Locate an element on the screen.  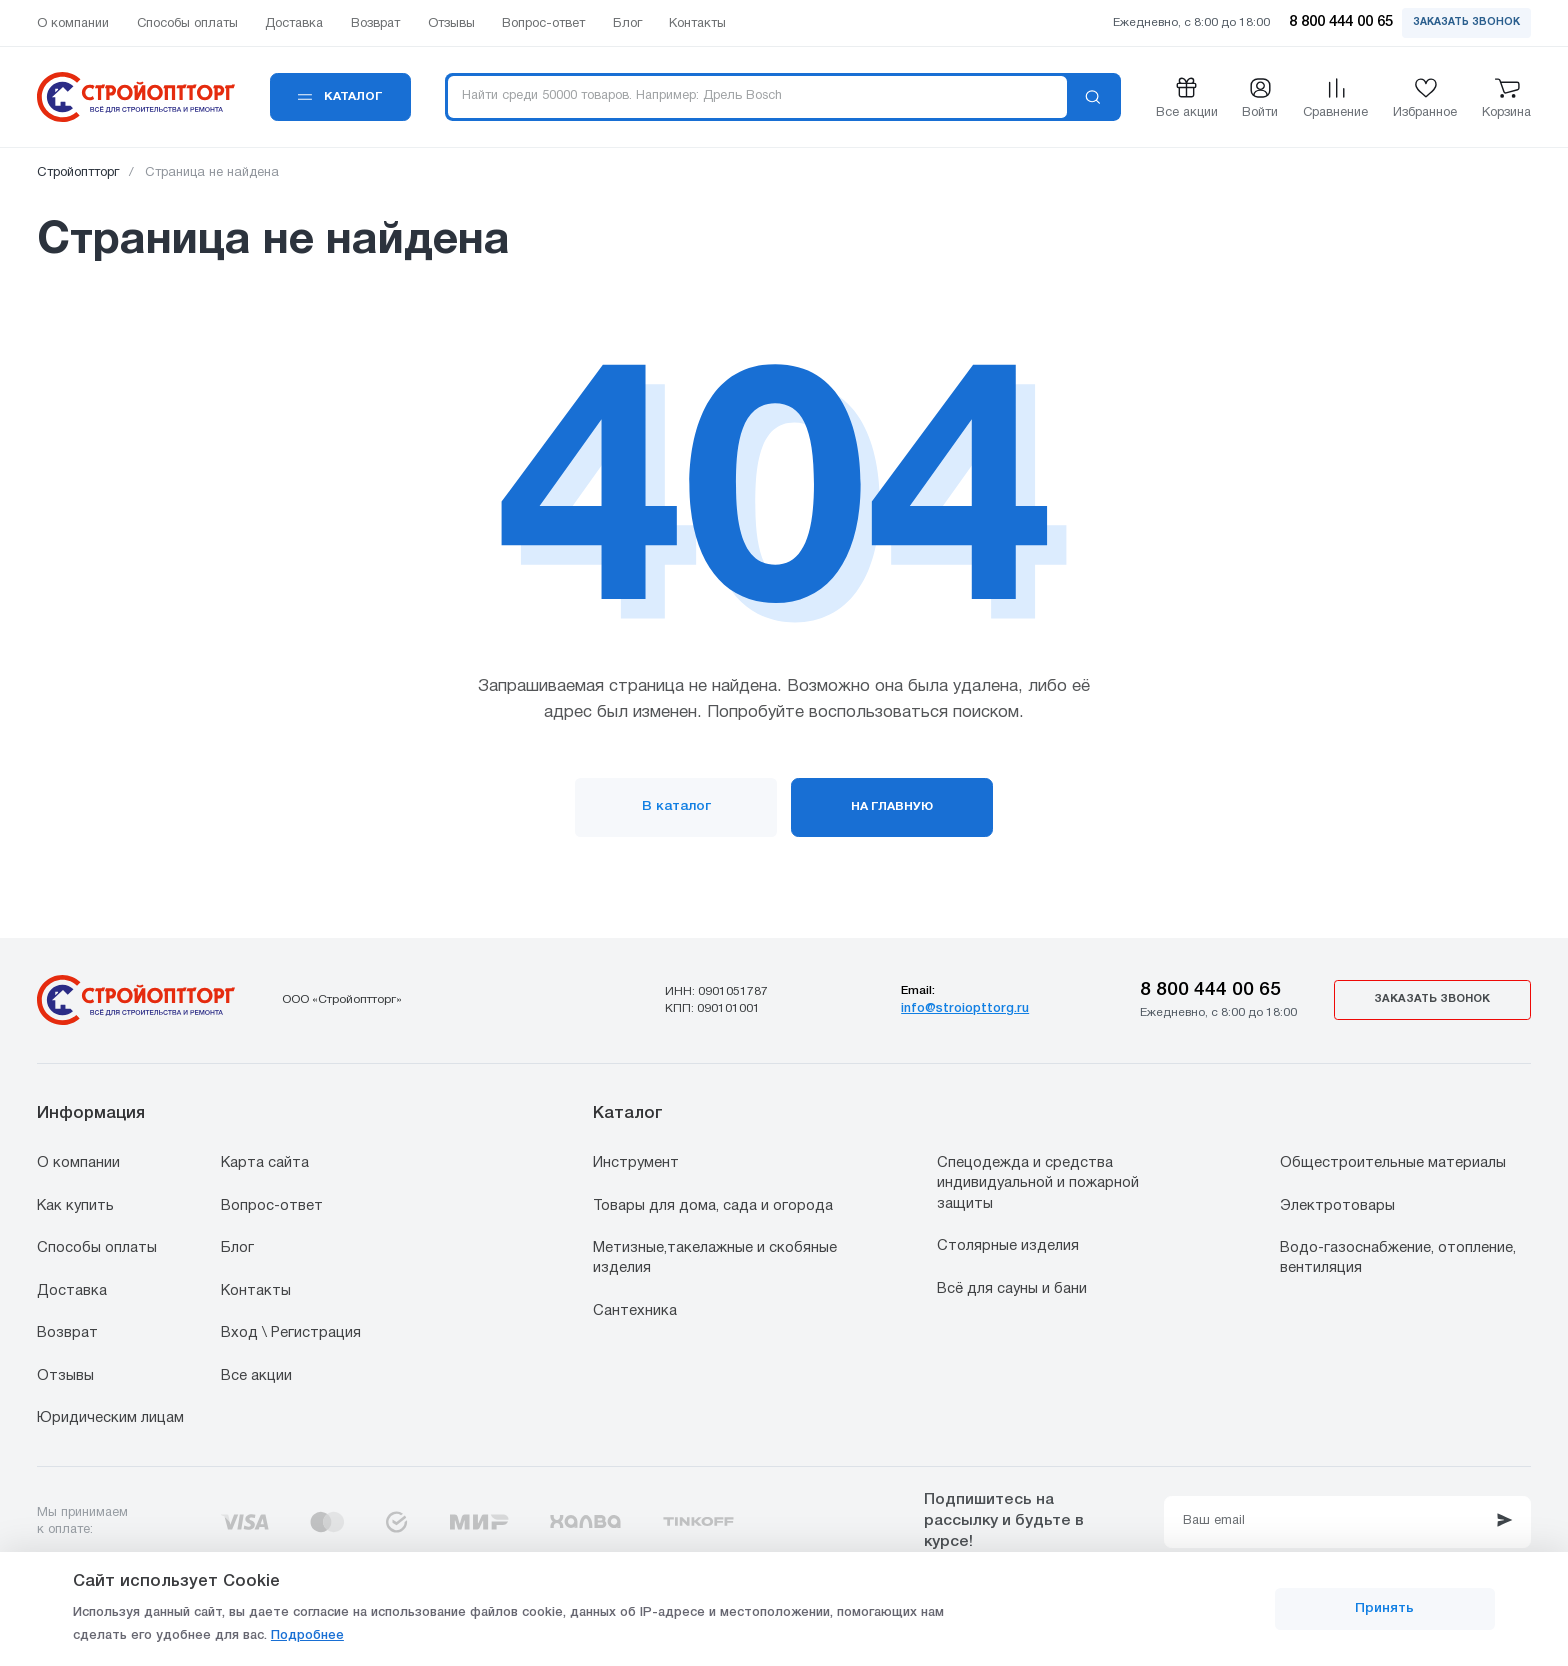
Вход \ Регистрация is located at coordinates (291, 1333).